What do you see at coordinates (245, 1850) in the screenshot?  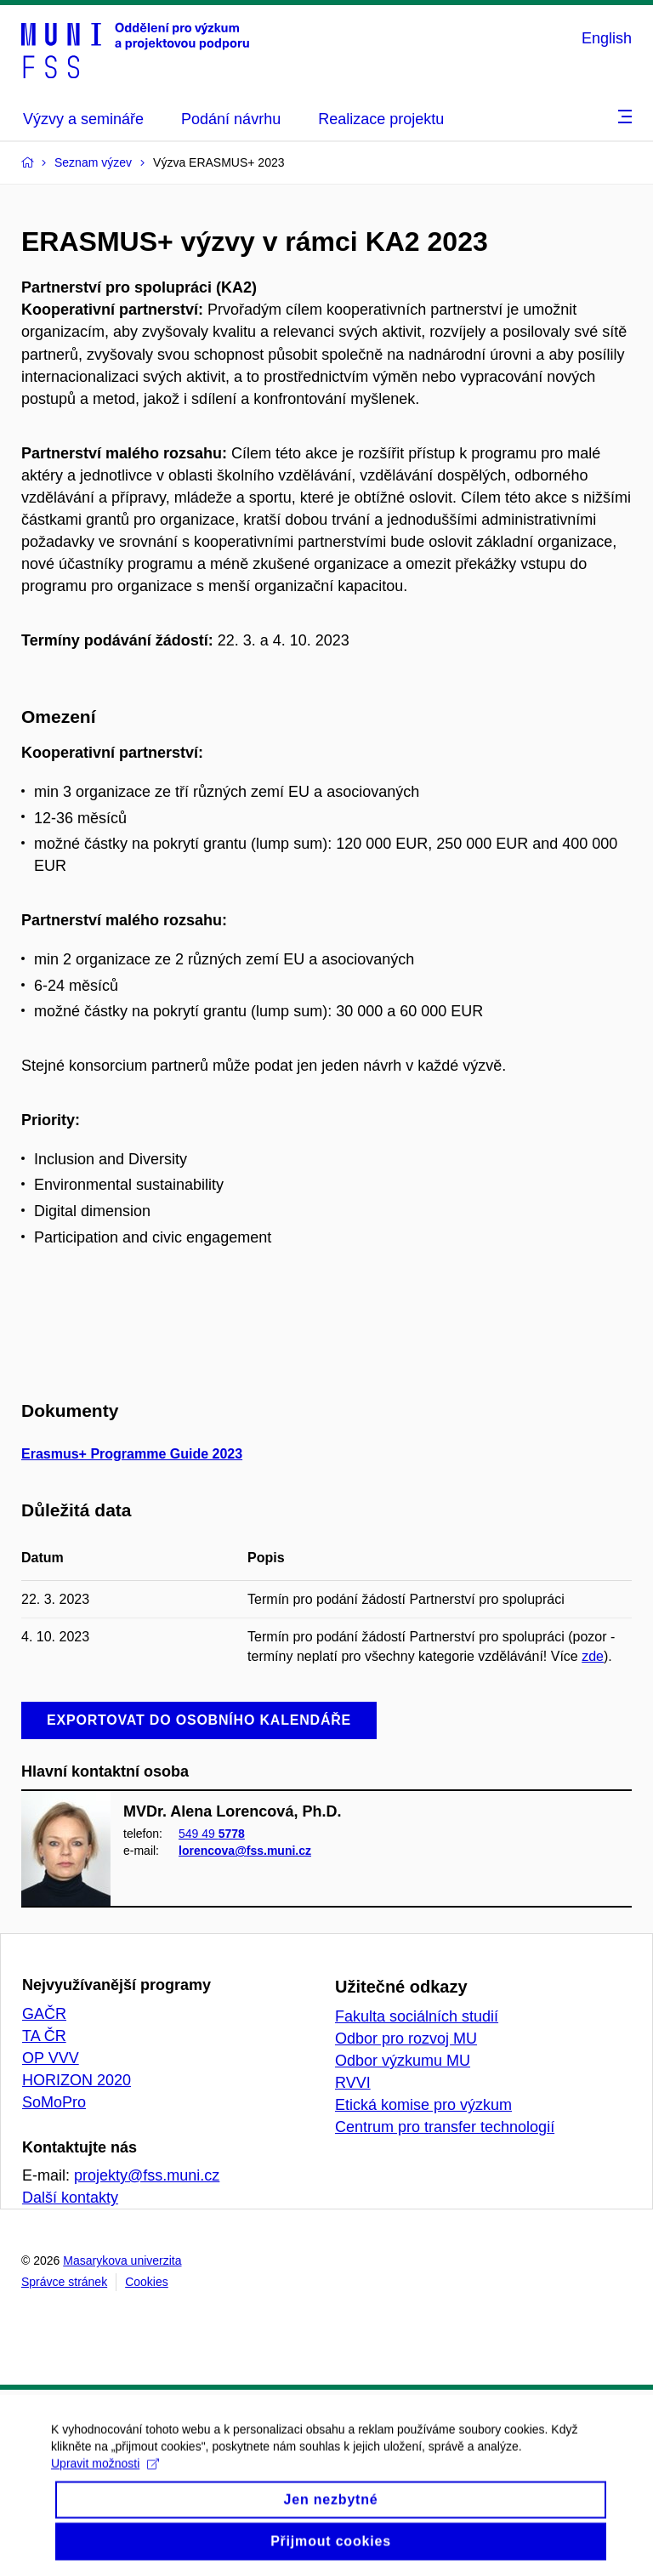 I see `lorencova@fss.muni.cz` at bounding box center [245, 1850].